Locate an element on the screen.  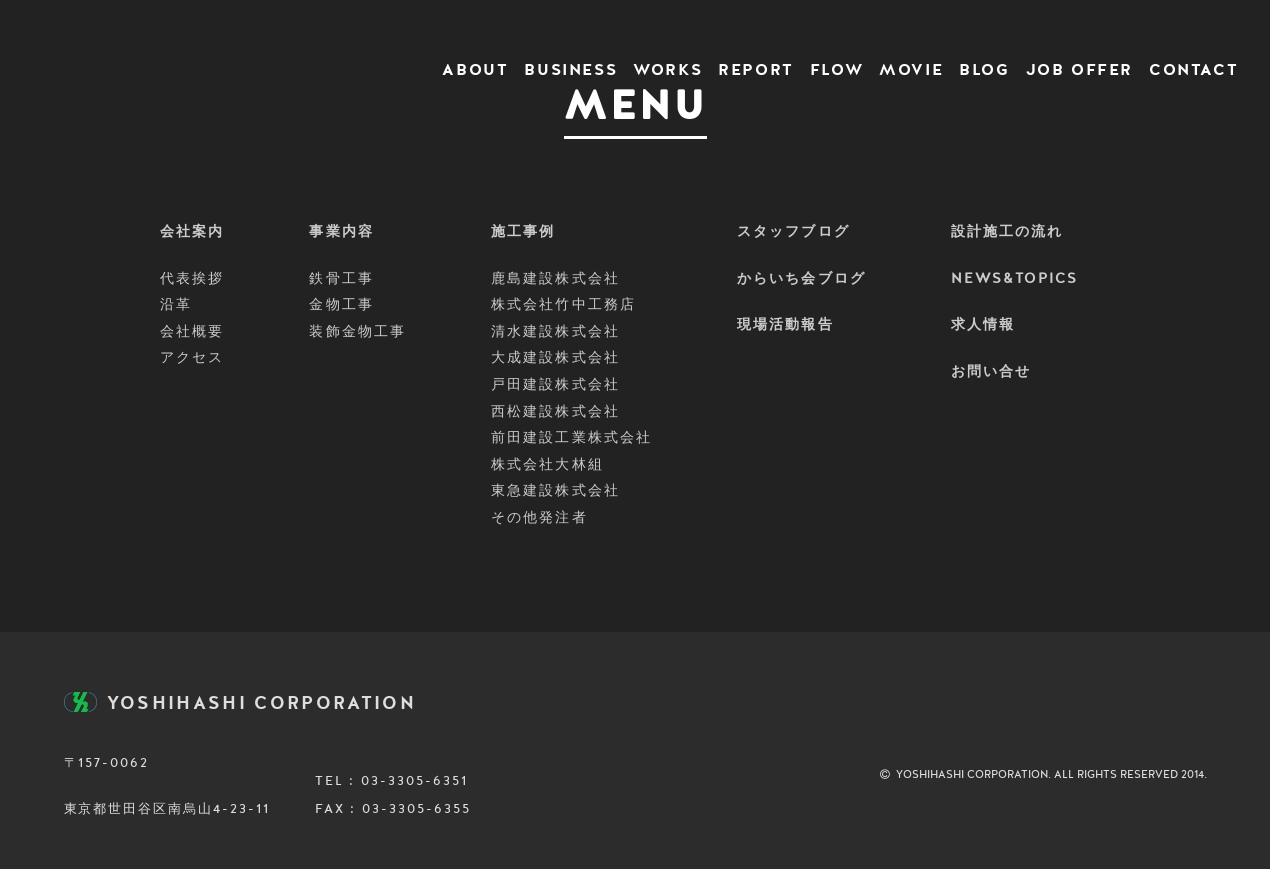
スタッフブログ is located at coordinates (793, 232).